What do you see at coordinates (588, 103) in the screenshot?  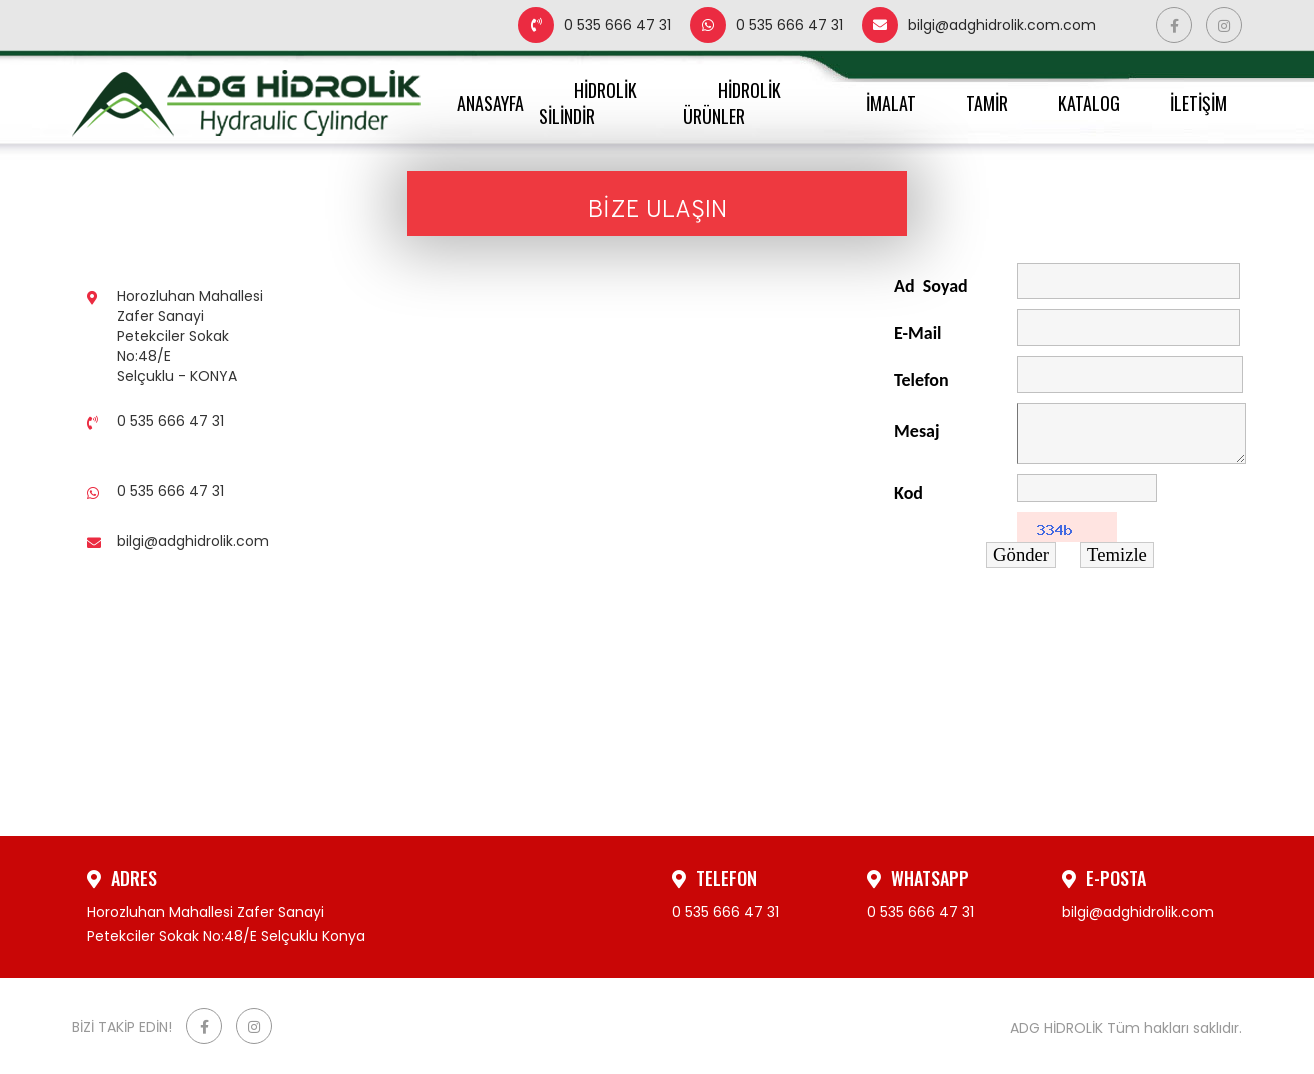 I see `HİDROLİK SİLİNDİR` at bounding box center [588, 103].